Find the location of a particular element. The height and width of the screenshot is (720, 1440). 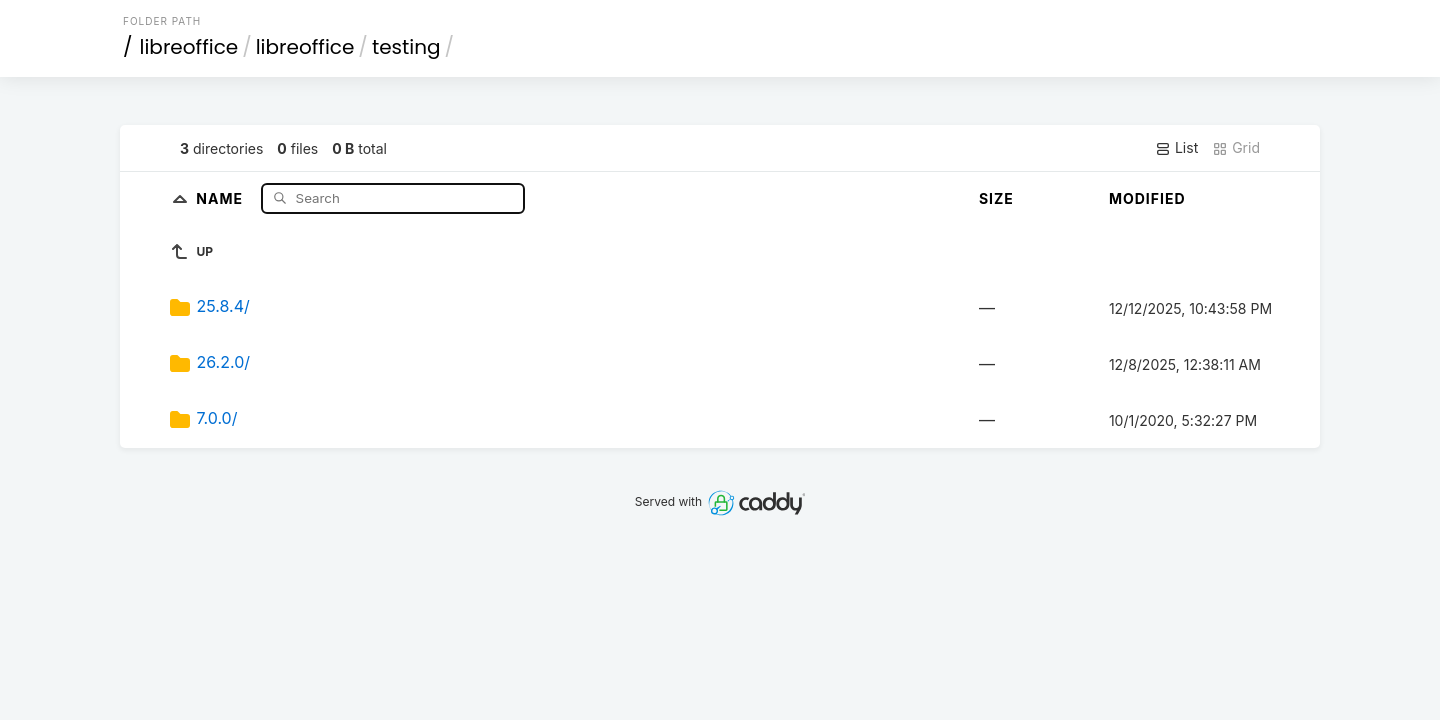

Grid is located at coordinates (1236, 148).